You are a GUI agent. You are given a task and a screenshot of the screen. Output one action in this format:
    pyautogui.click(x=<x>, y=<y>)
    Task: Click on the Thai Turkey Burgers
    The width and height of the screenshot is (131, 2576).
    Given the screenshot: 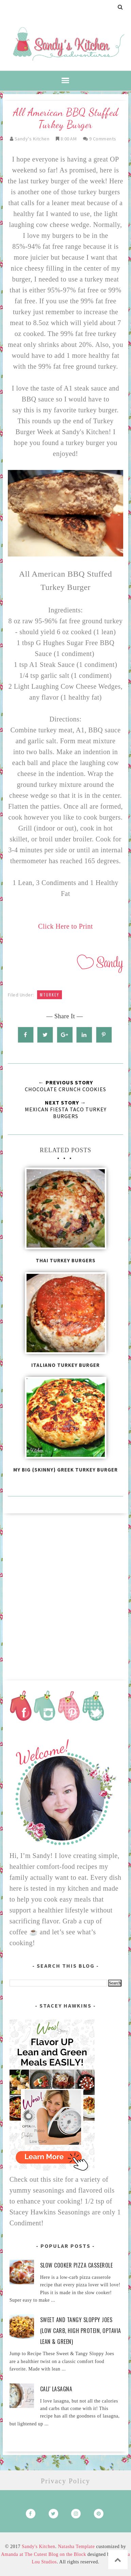 What is the action you would take?
    pyautogui.click(x=66, y=1260)
    